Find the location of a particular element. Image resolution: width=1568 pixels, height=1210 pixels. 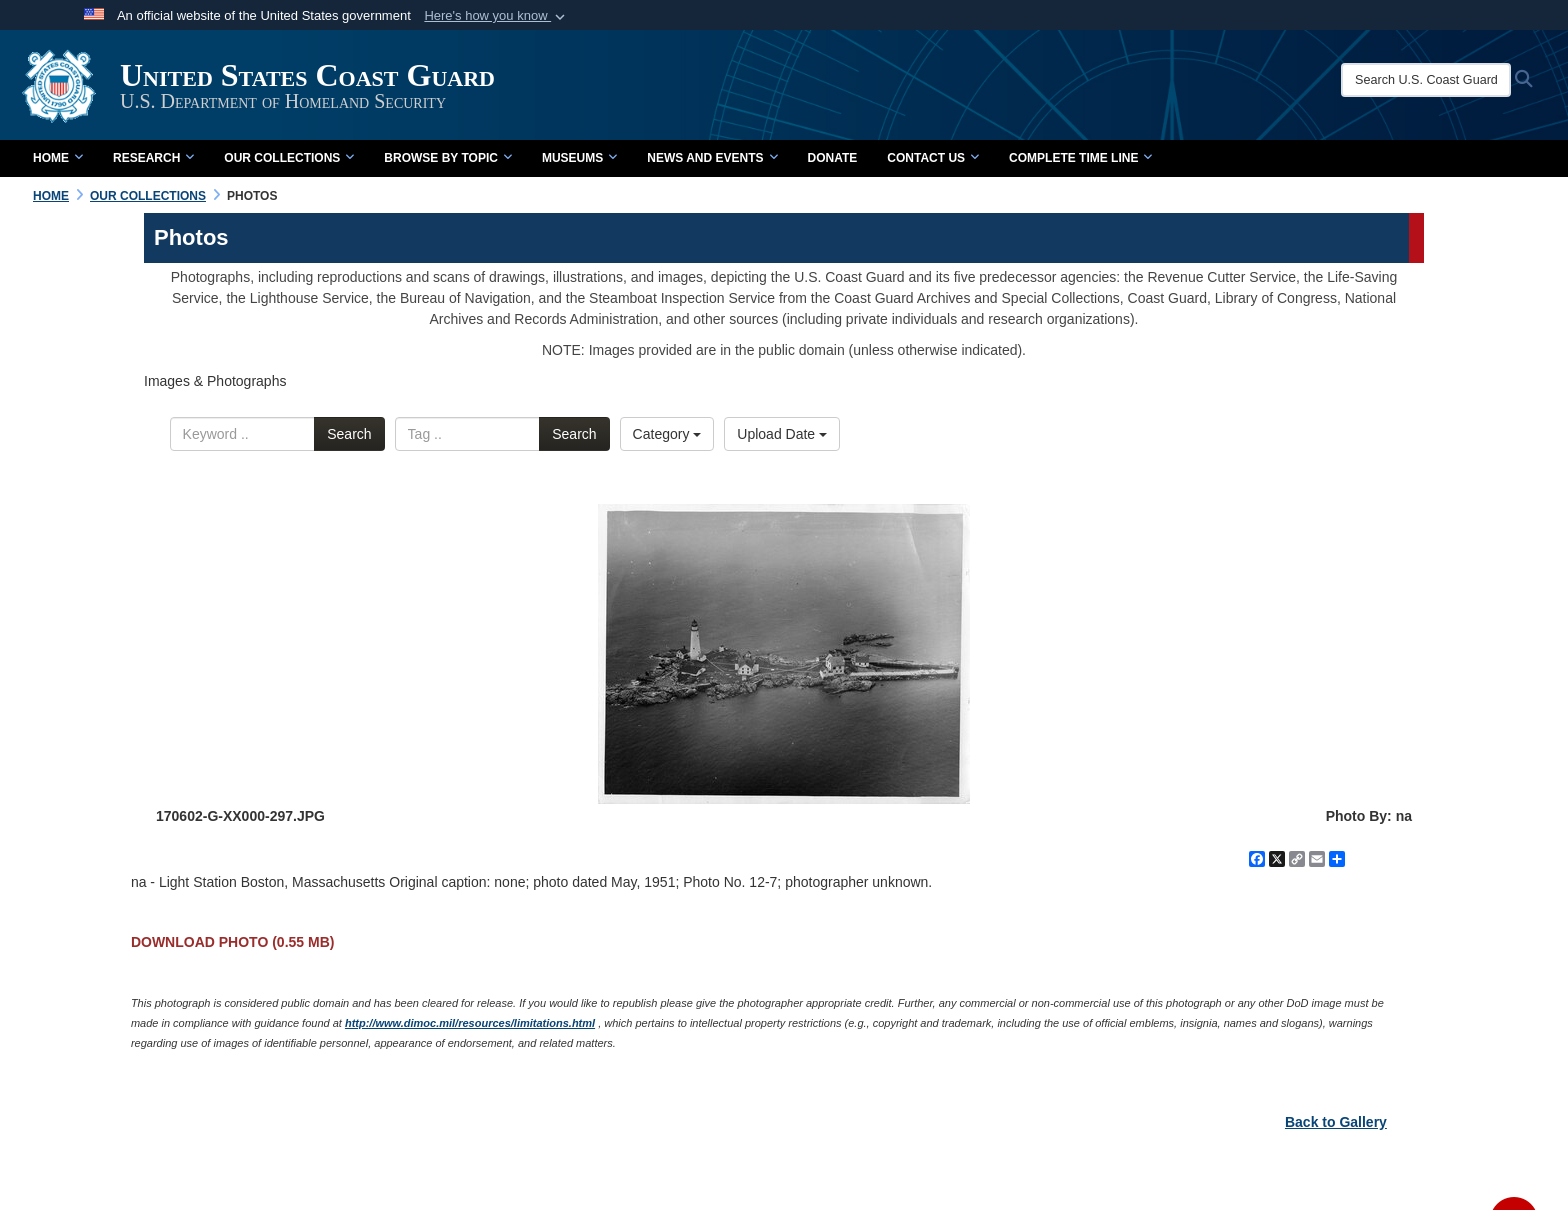

Category [Select a category.] is located at coordinates (667, 434).